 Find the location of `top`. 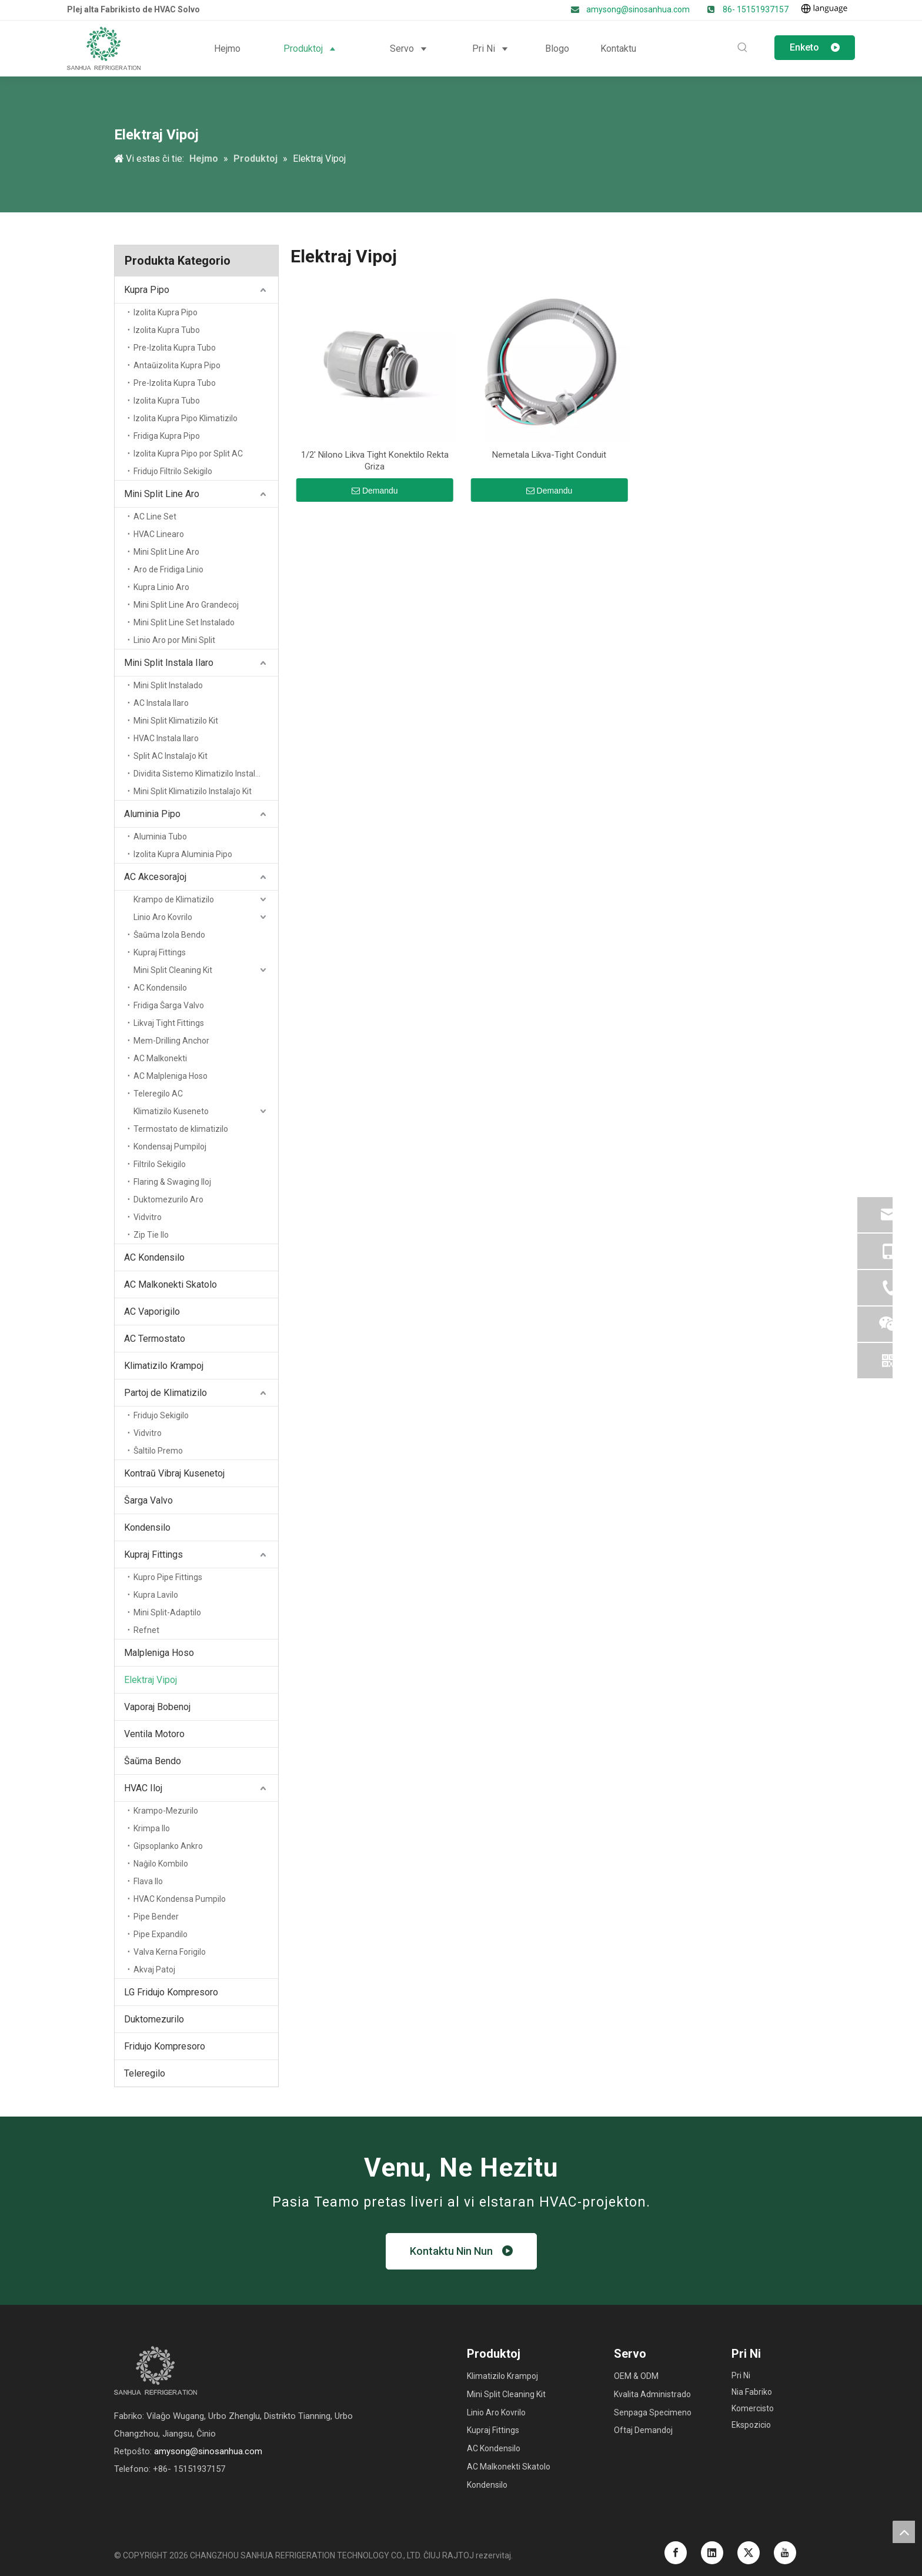

top is located at coordinates (904, 2532).